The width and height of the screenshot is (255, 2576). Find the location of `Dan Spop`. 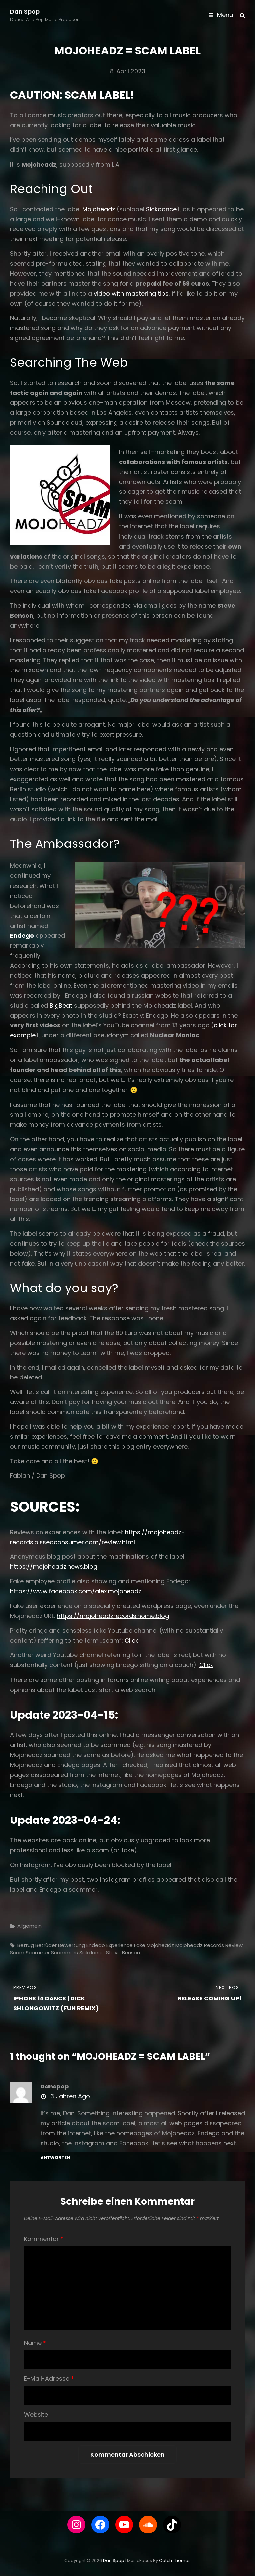

Dan Spop is located at coordinates (25, 11).